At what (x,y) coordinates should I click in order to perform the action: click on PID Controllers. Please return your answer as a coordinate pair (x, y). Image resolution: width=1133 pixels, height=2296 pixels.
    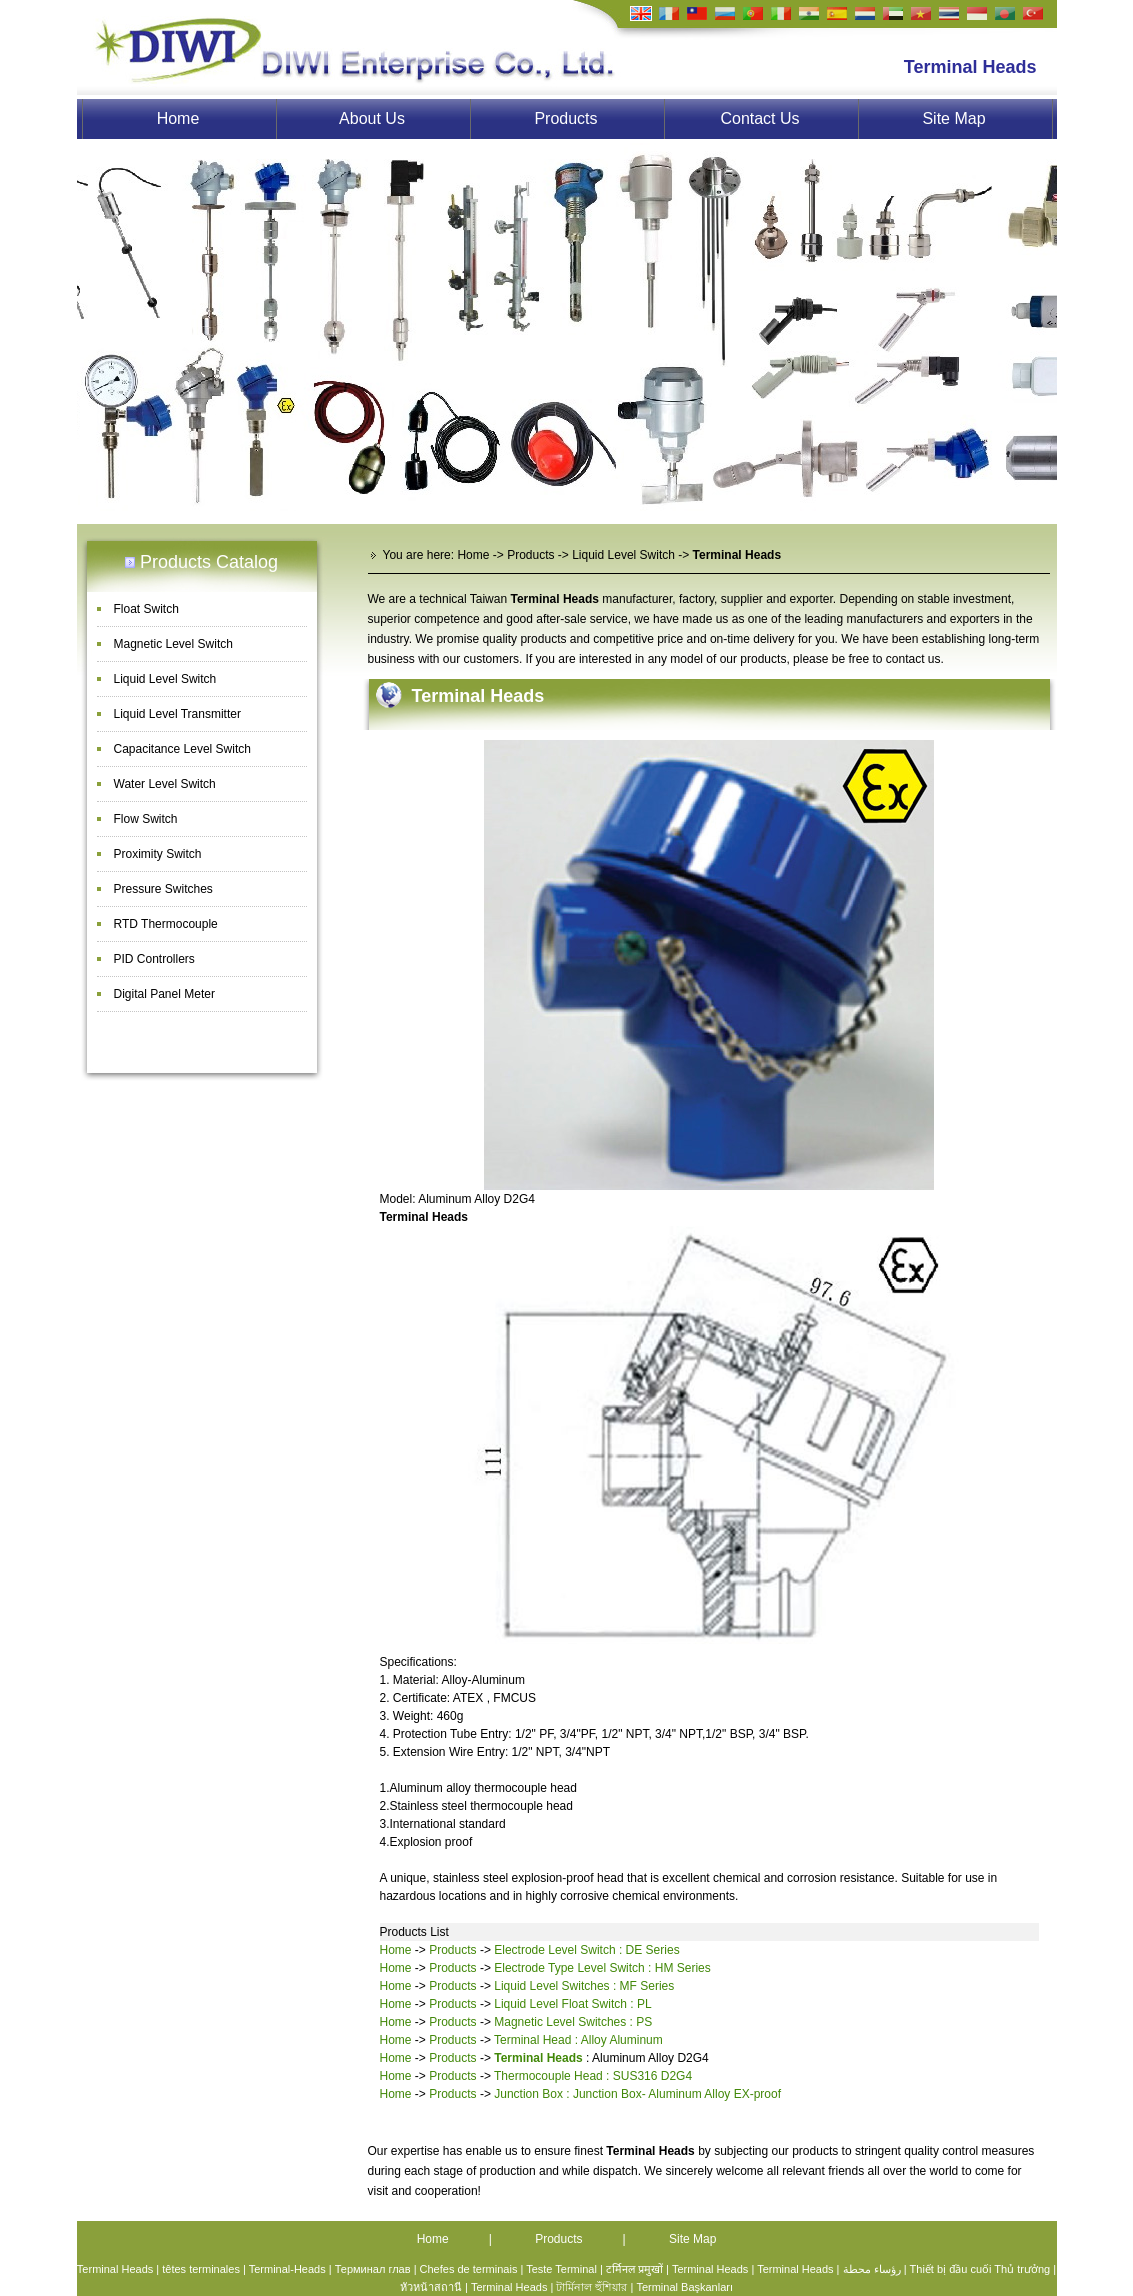
    Looking at the image, I should click on (154, 959).